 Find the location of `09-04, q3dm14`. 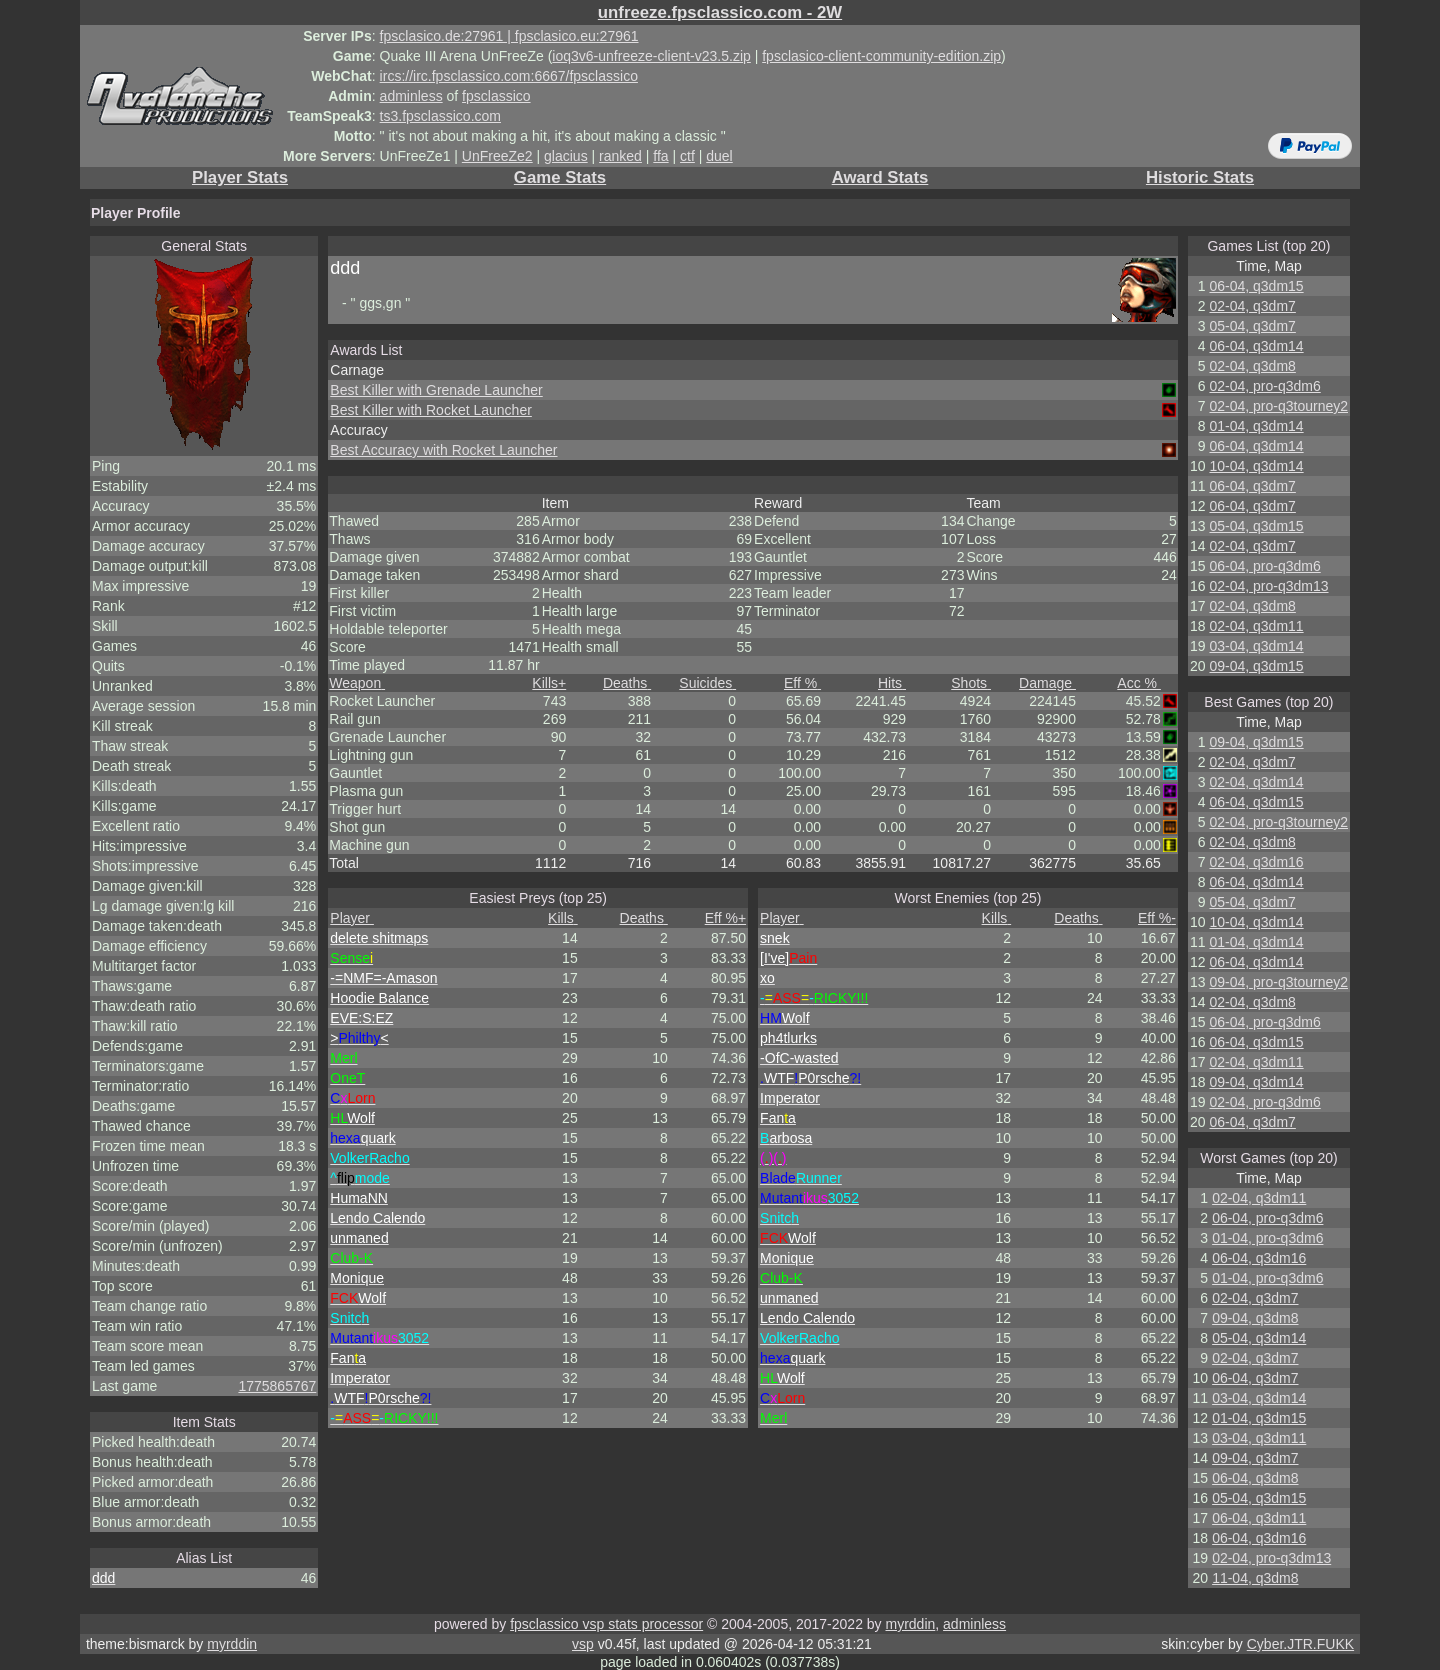

09-04, q3dm14 is located at coordinates (1256, 1082).